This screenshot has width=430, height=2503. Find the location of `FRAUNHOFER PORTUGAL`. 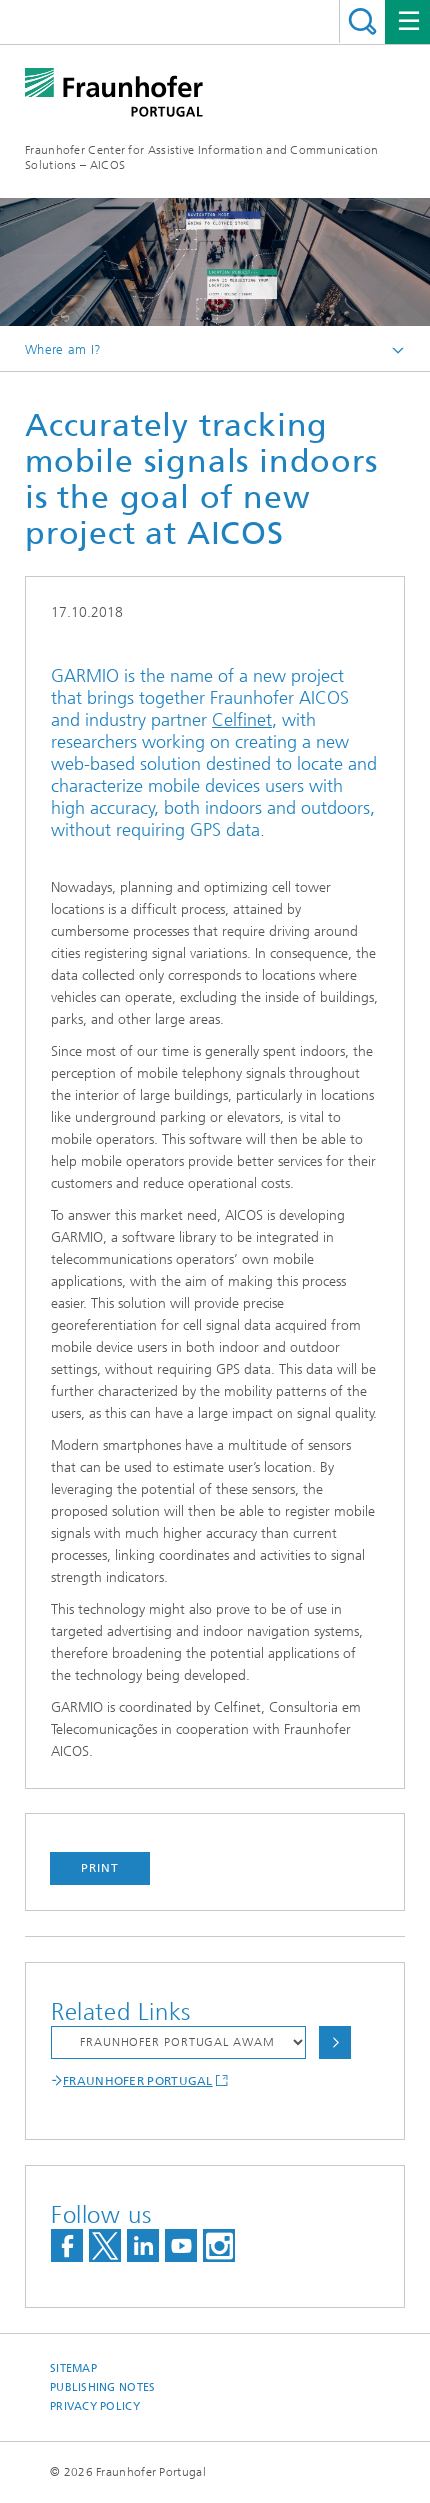

FRAUNHOFER PORTUGAL is located at coordinates (138, 2081).